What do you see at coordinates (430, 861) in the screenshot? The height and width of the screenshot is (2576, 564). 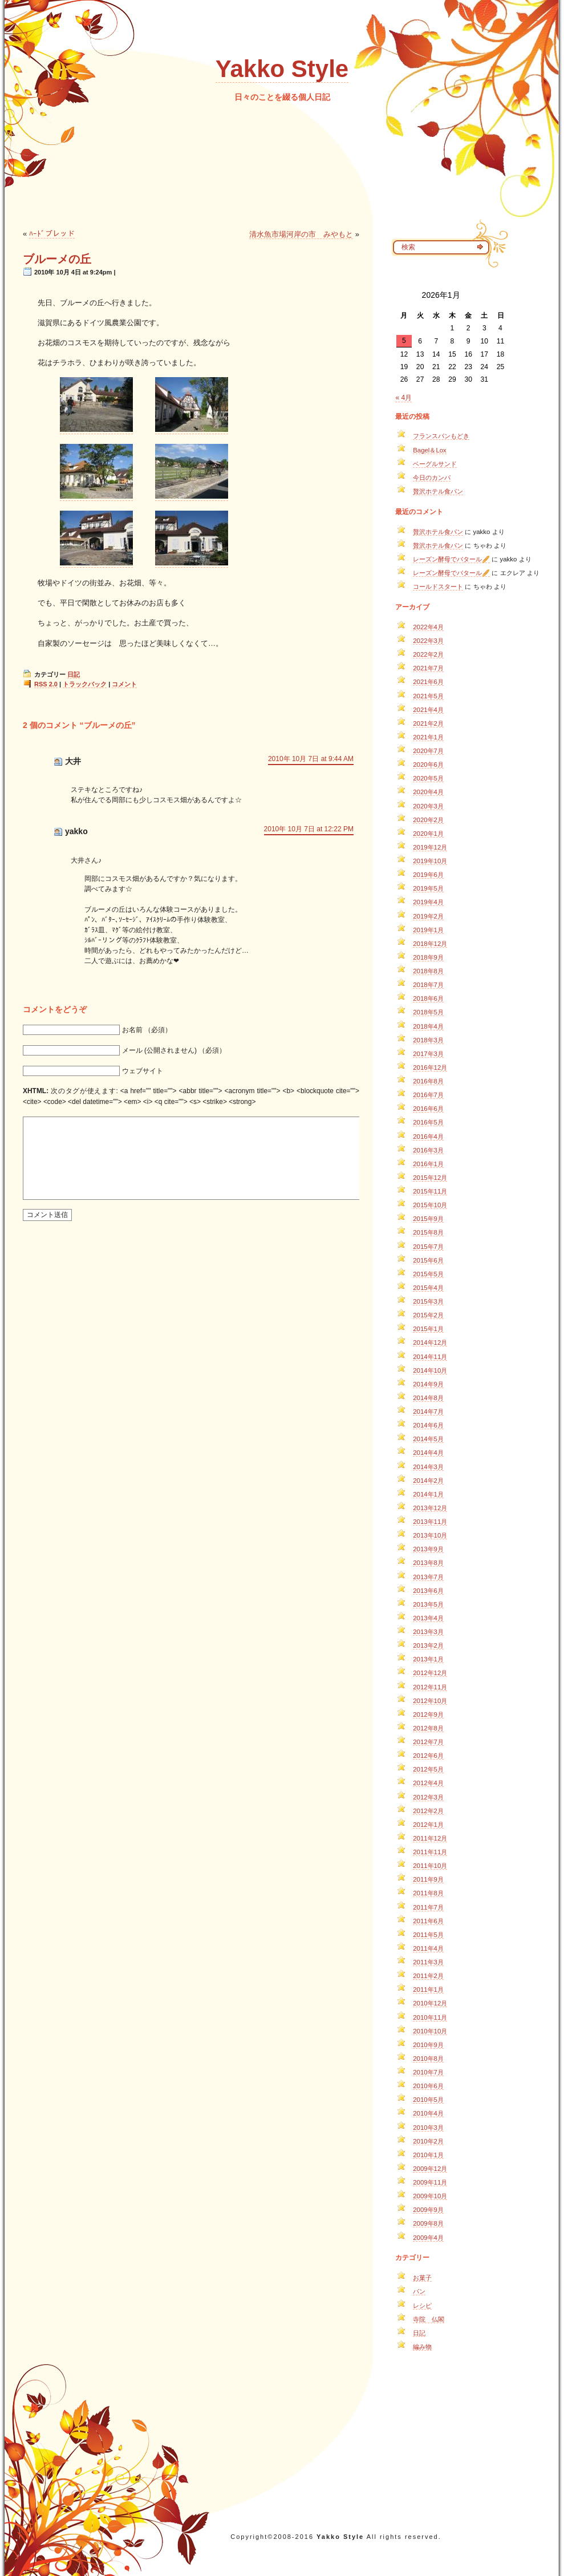 I see `2019年10月` at bounding box center [430, 861].